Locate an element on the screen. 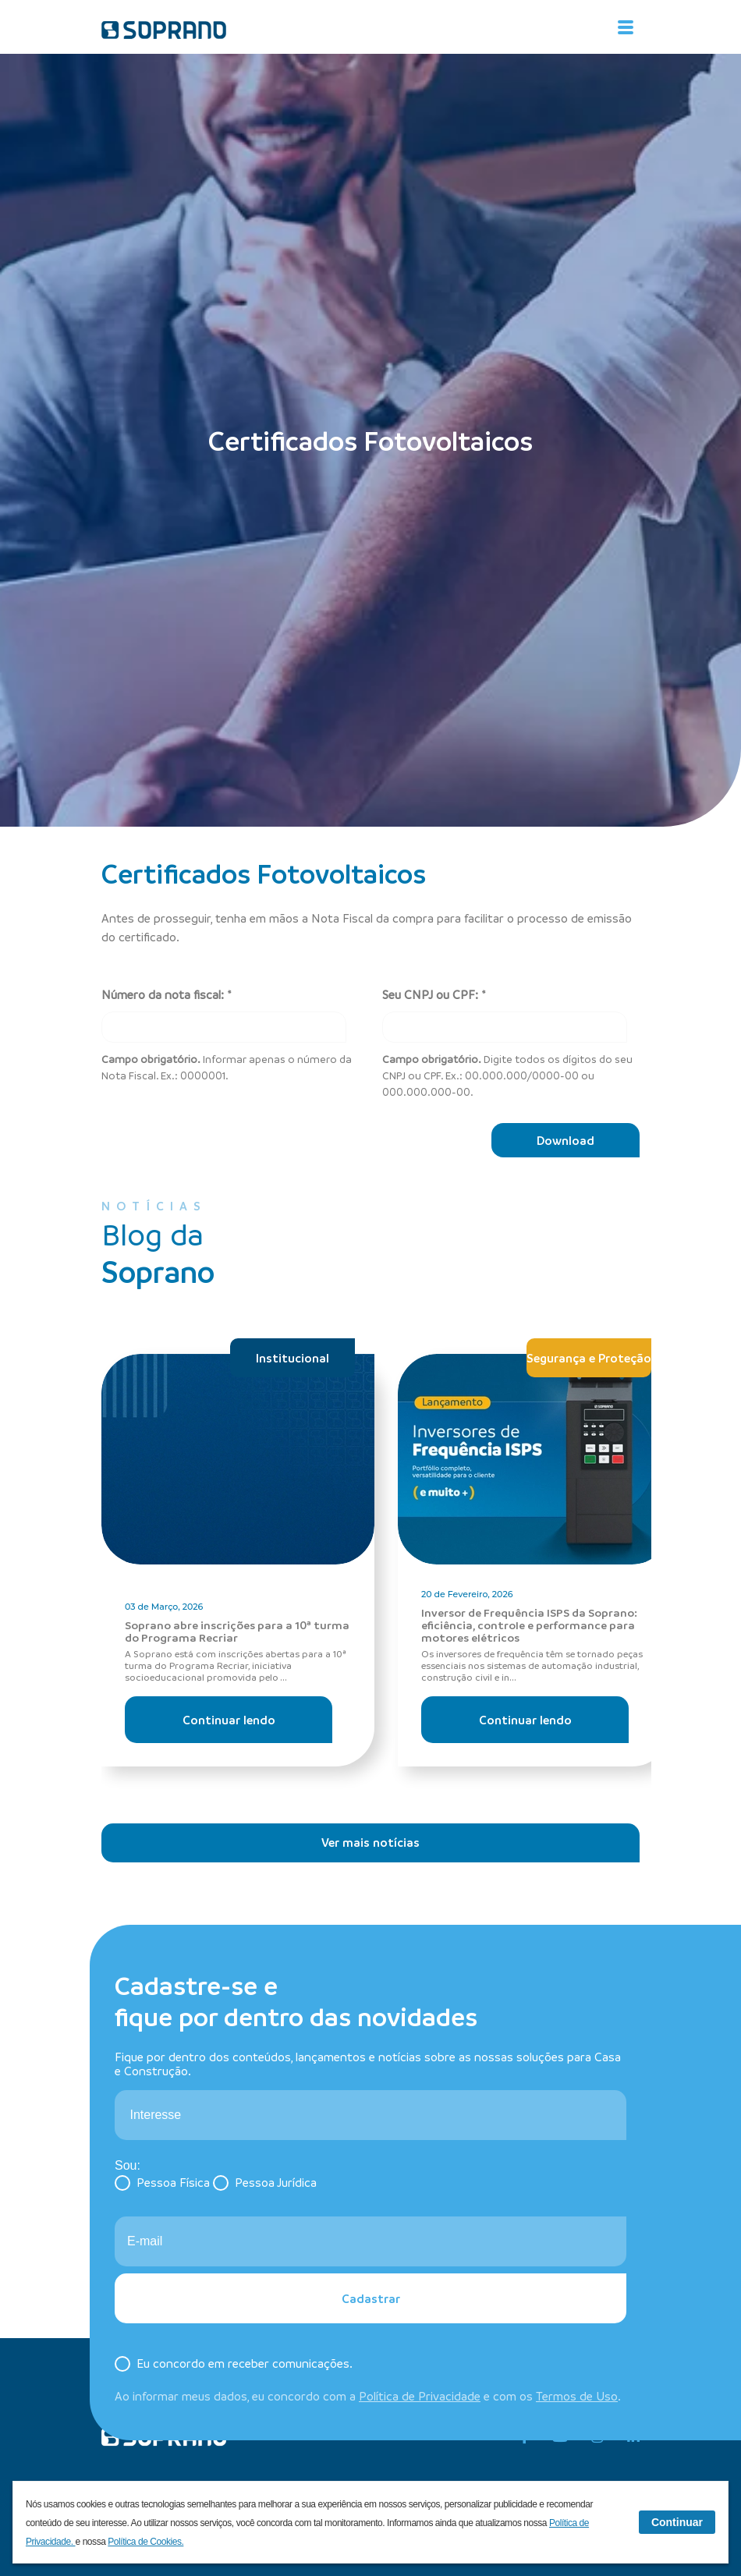 The image size is (741, 2576). [Alterna navegação] is located at coordinates (626, 27).